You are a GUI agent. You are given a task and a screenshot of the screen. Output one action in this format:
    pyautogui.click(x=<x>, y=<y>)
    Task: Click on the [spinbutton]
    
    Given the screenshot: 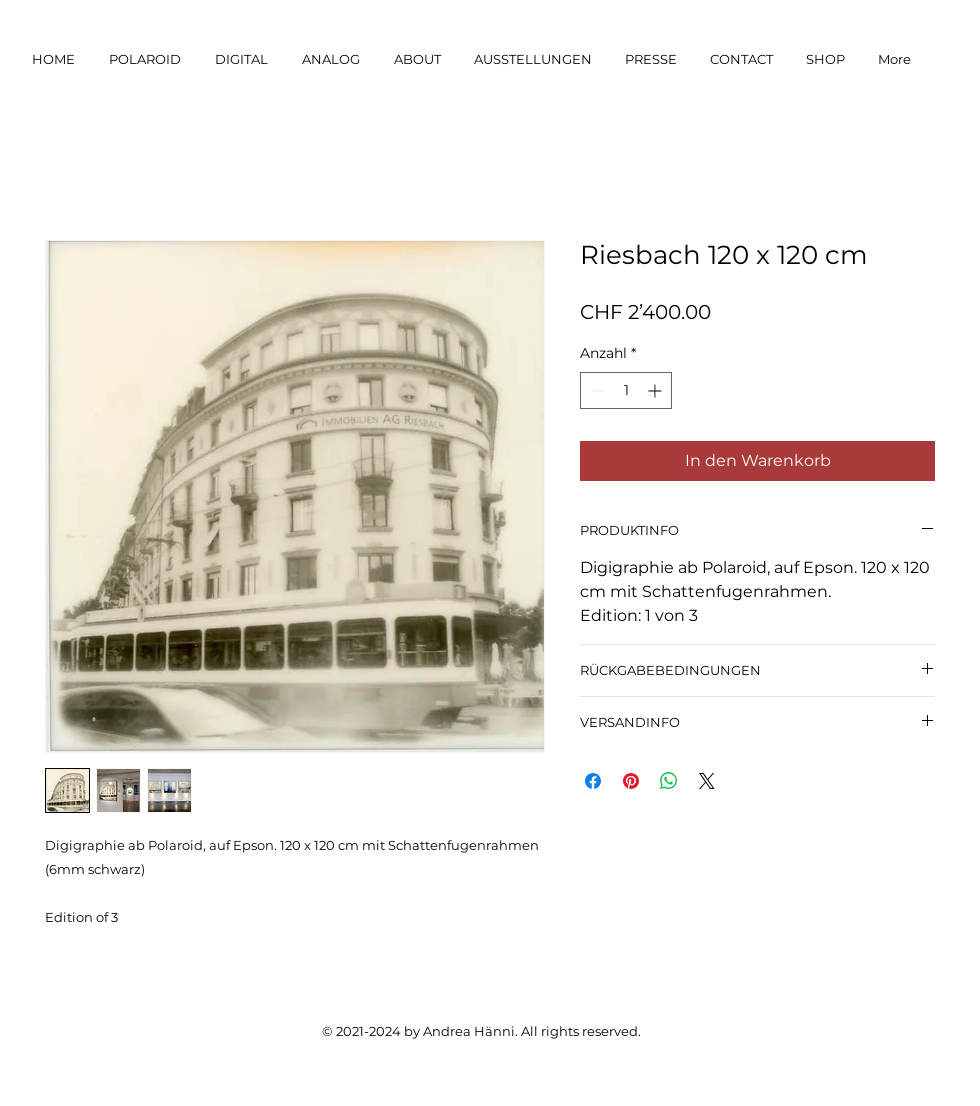 What is the action you would take?
    pyautogui.click(x=626, y=390)
    